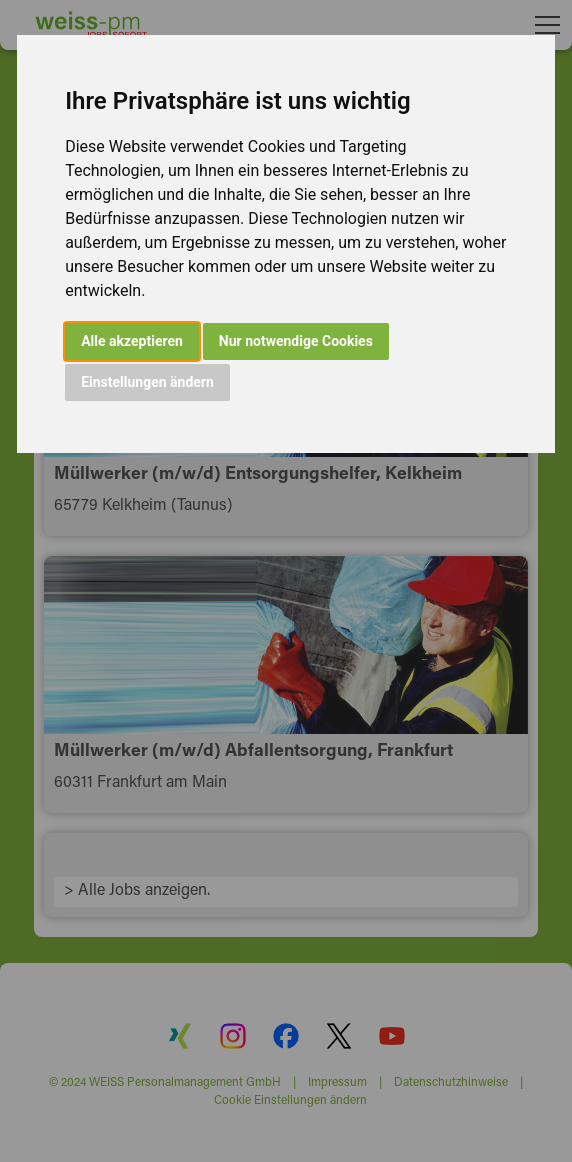 The width and height of the screenshot is (572, 1162). What do you see at coordinates (296, 341) in the screenshot?
I see `Nur notwendige Cookies [button]` at bounding box center [296, 341].